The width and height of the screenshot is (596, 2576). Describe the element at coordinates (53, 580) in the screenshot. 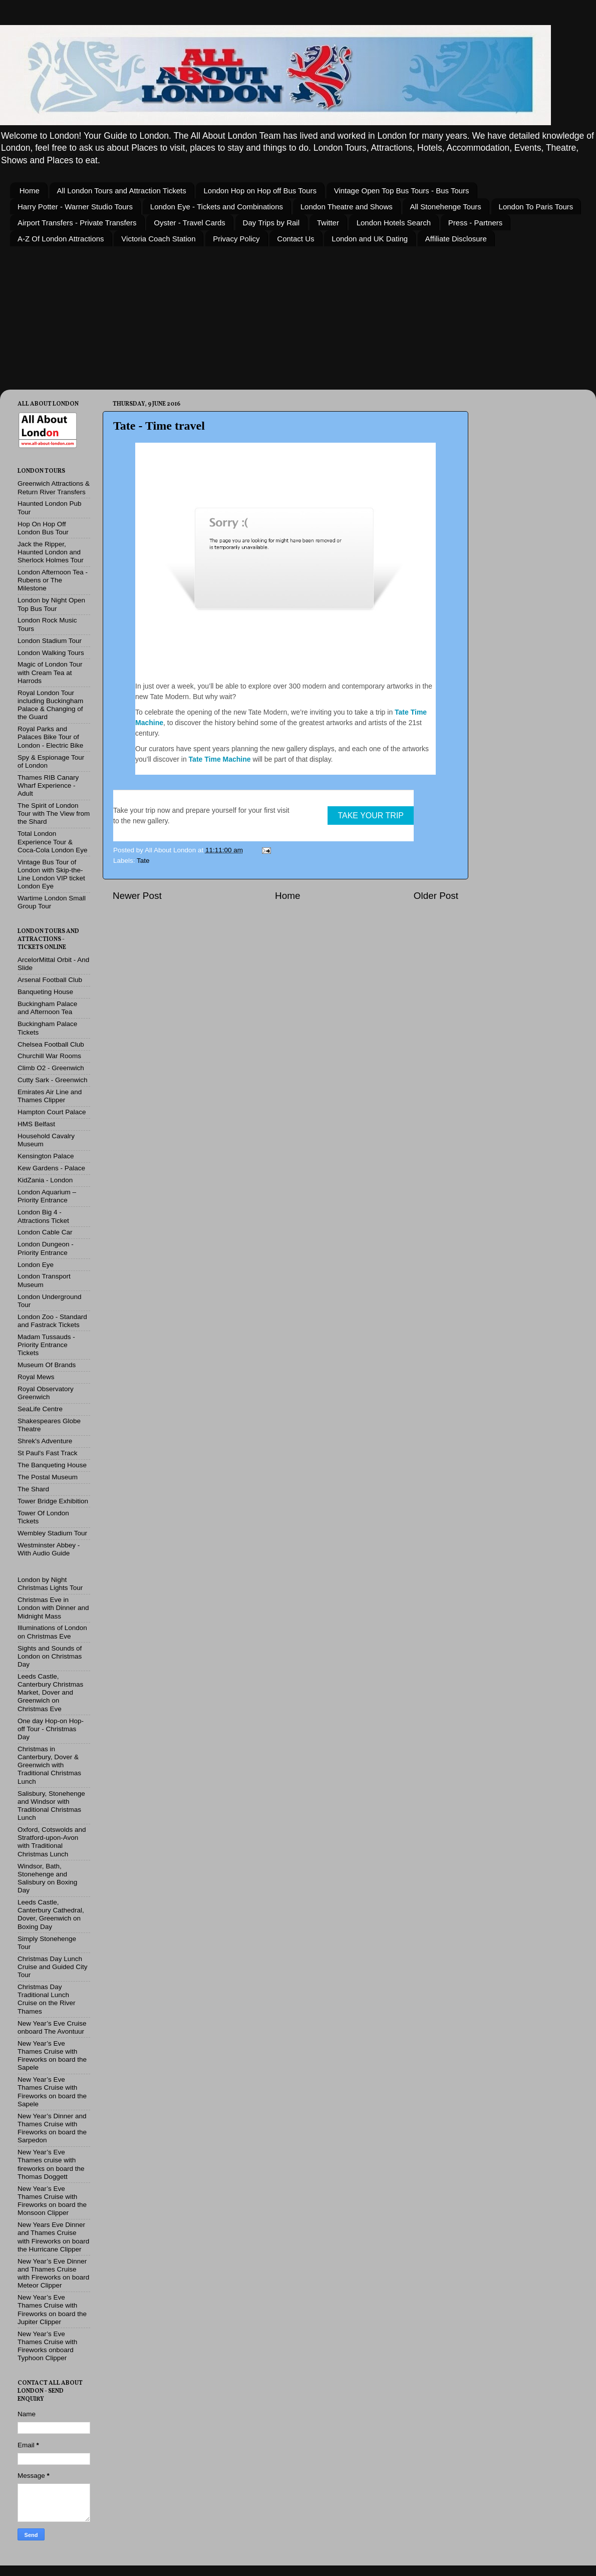

I see `London Afternoon Tea - Rubens or The Milestone` at that location.